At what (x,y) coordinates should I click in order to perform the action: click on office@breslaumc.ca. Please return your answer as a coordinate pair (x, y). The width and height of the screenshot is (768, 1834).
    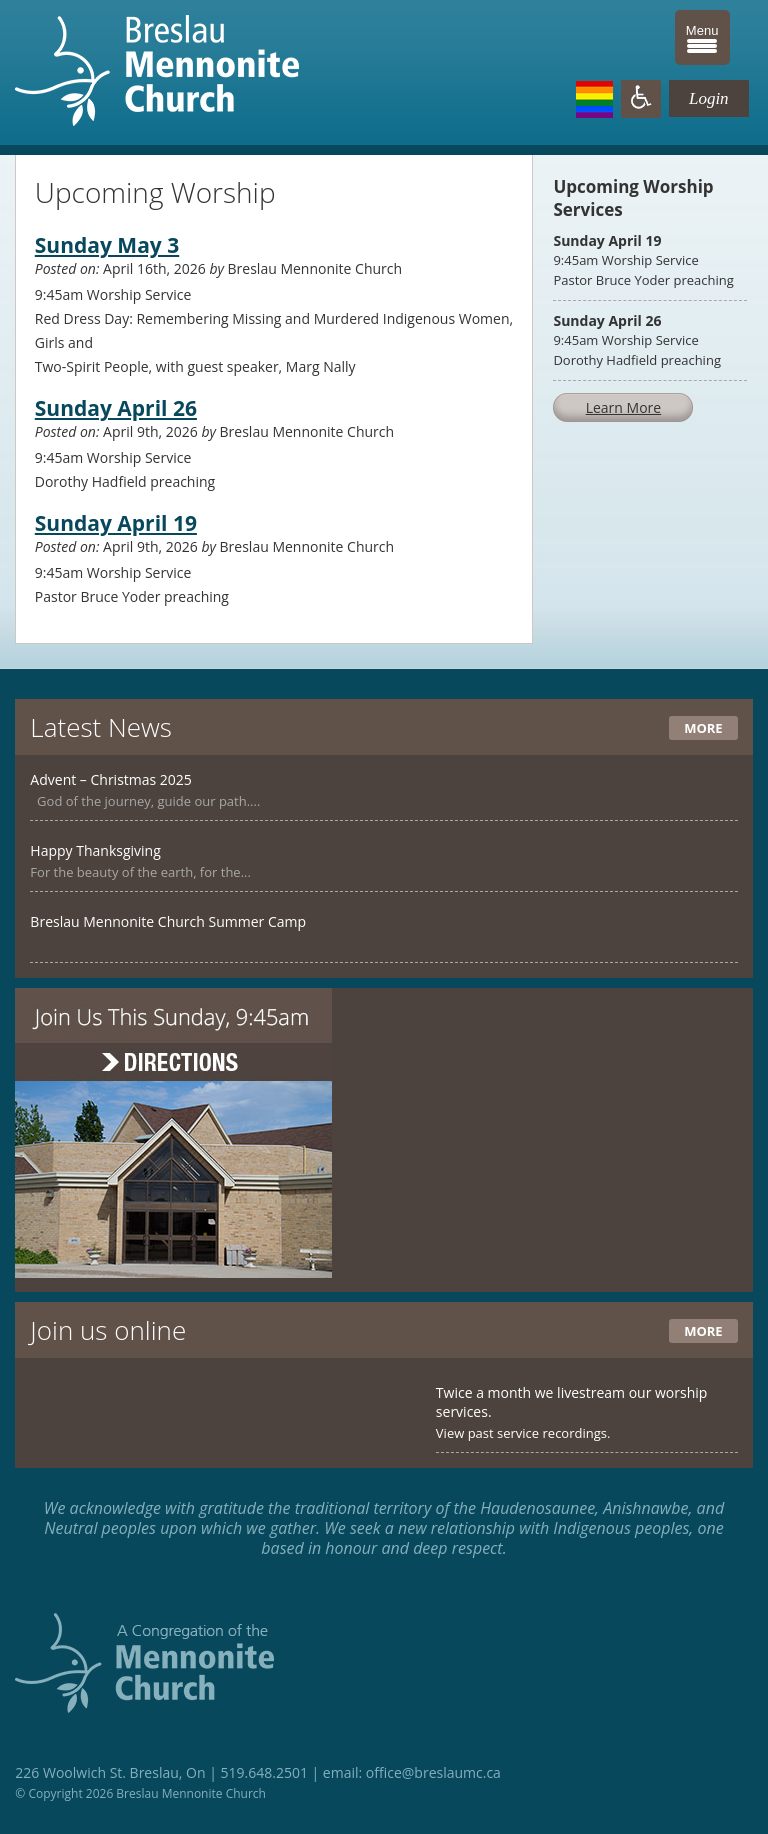
    Looking at the image, I should click on (433, 1772).